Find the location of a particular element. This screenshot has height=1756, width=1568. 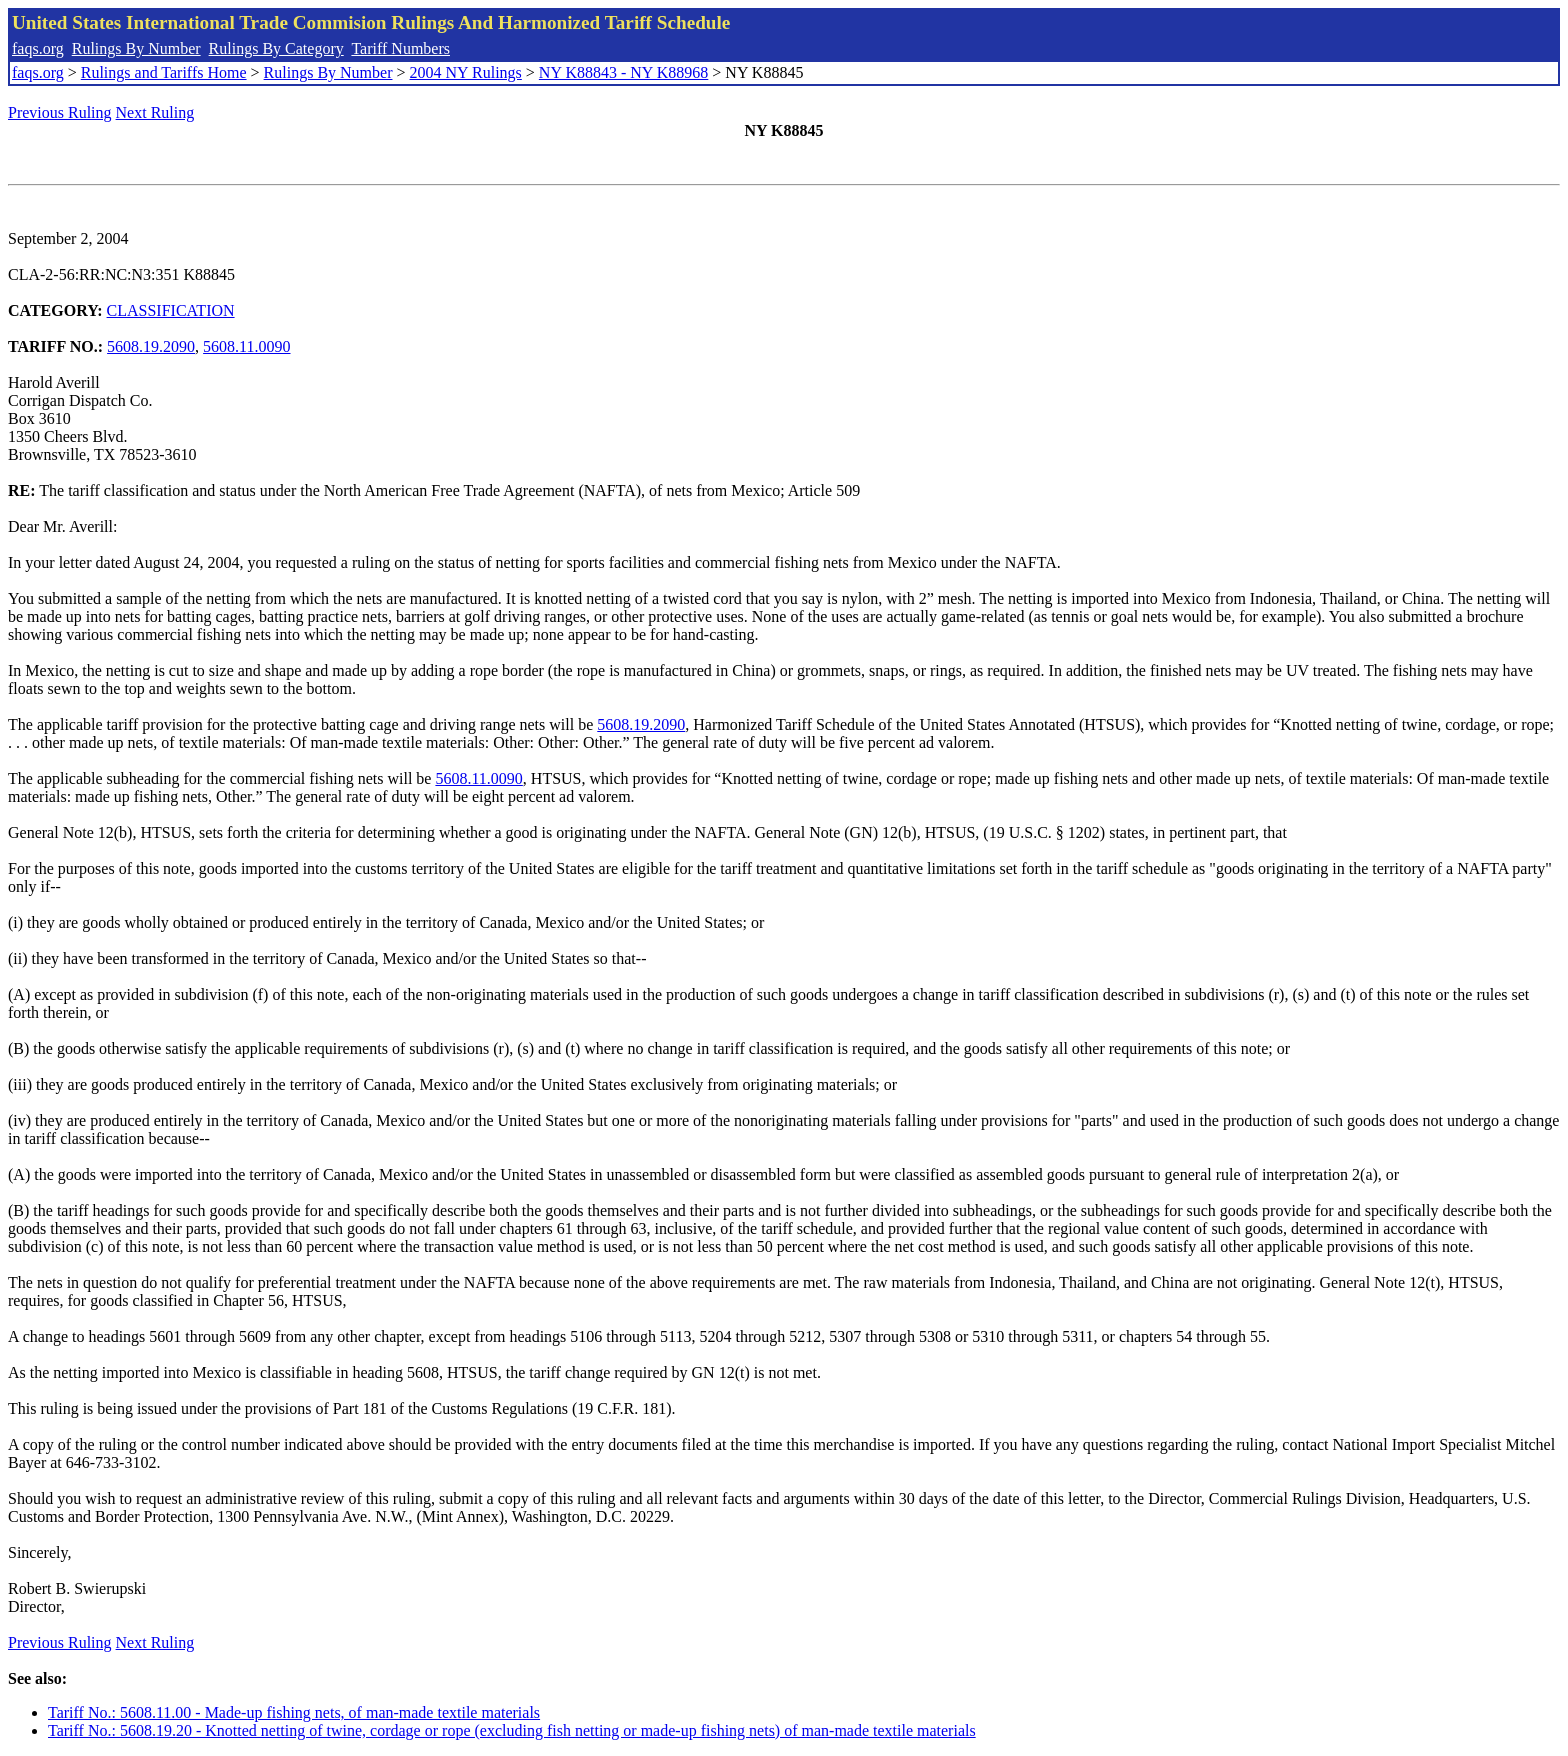

Rulings and Tariffs Home is located at coordinates (164, 72).